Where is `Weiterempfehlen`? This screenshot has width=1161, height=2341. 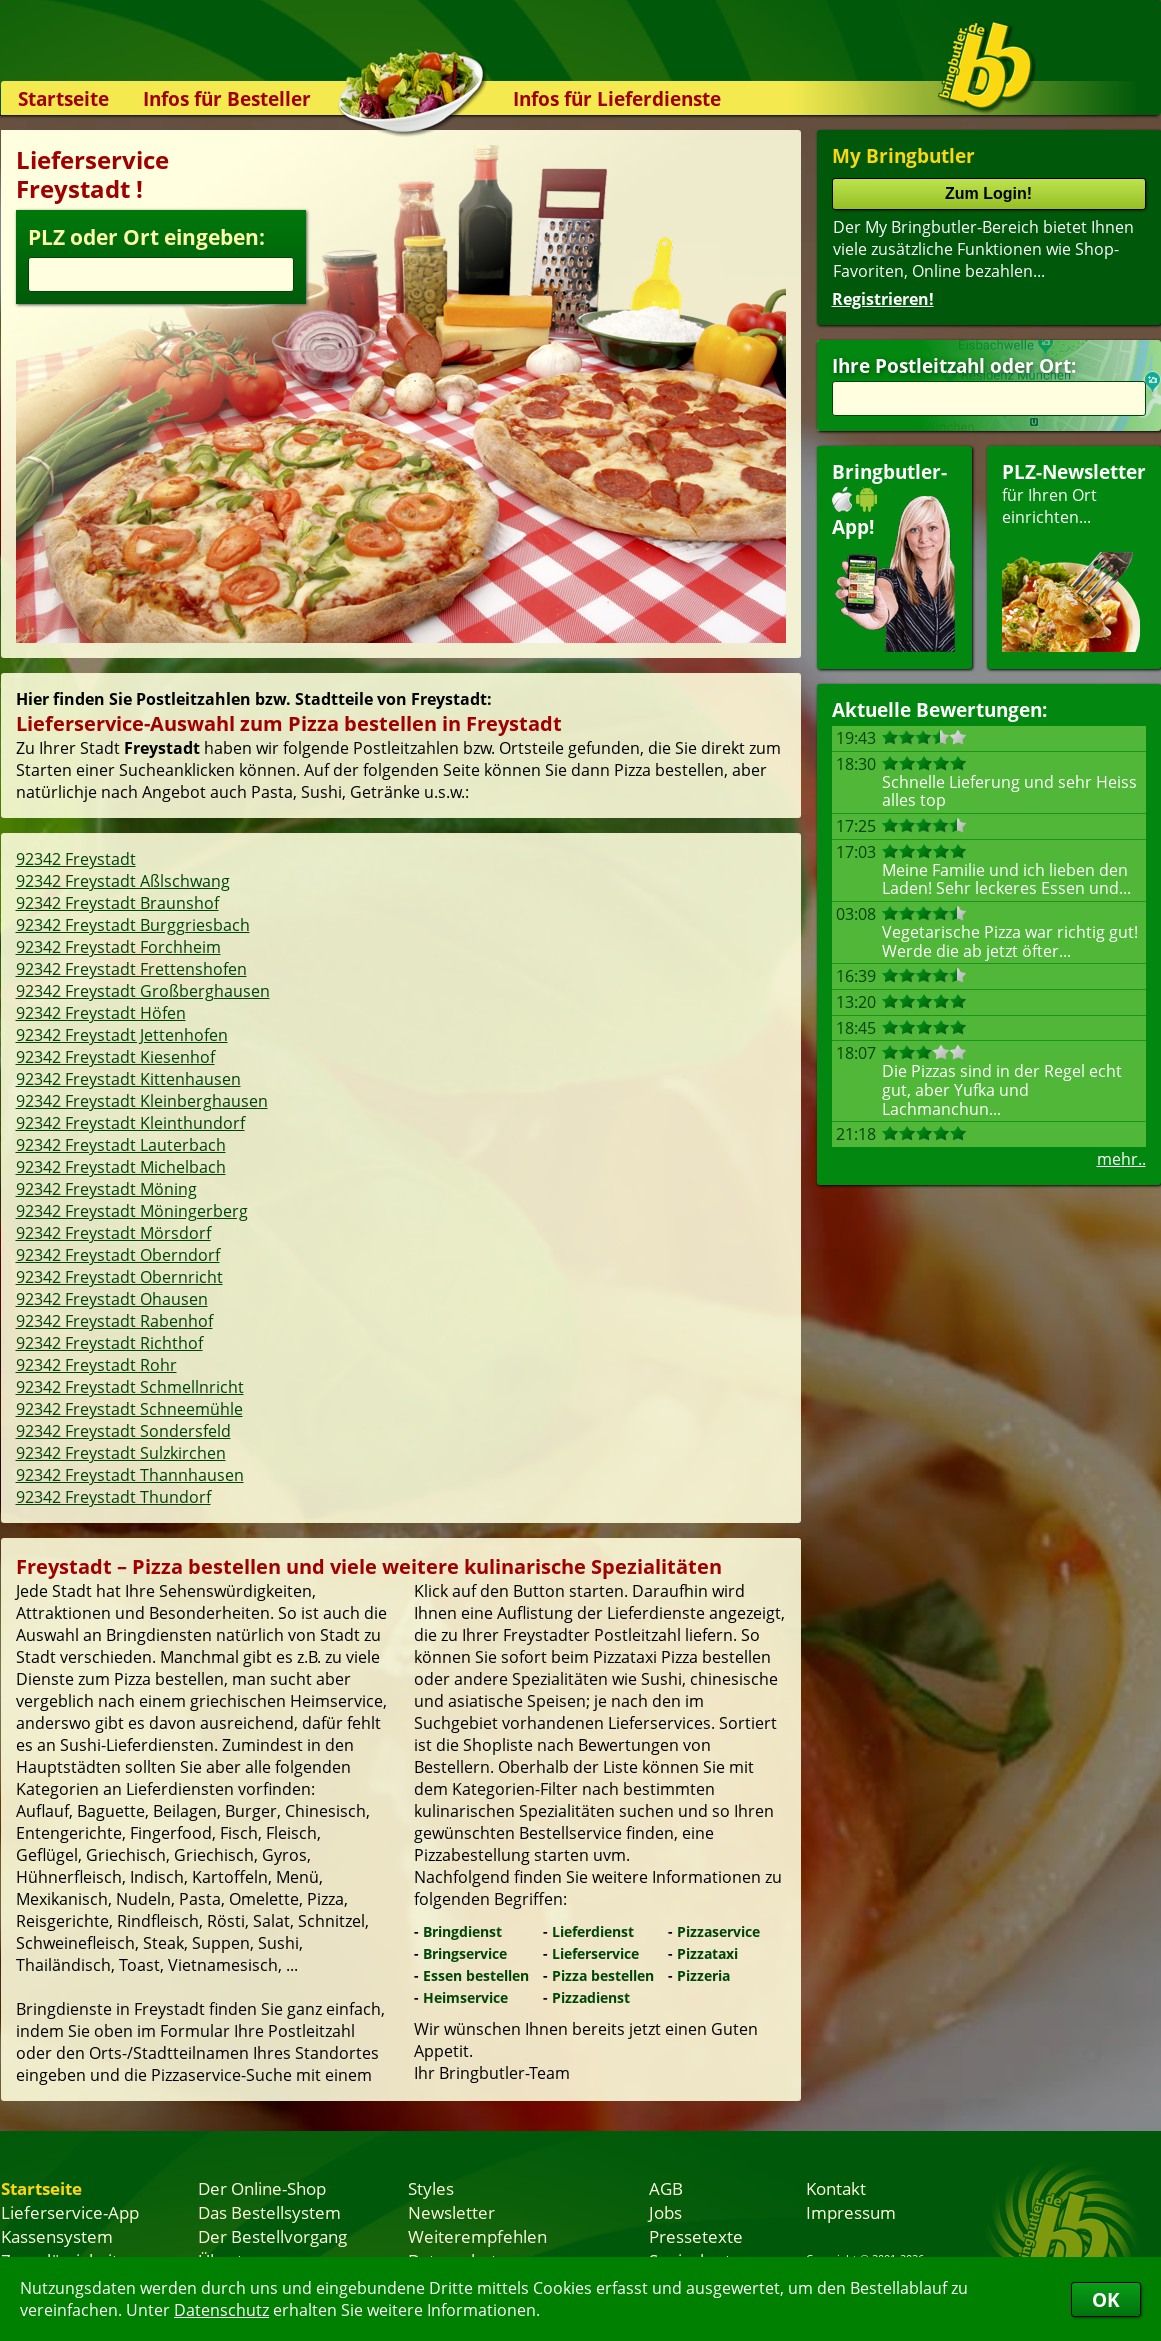 Weiterempfehlen is located at coordinates (477, 2236).